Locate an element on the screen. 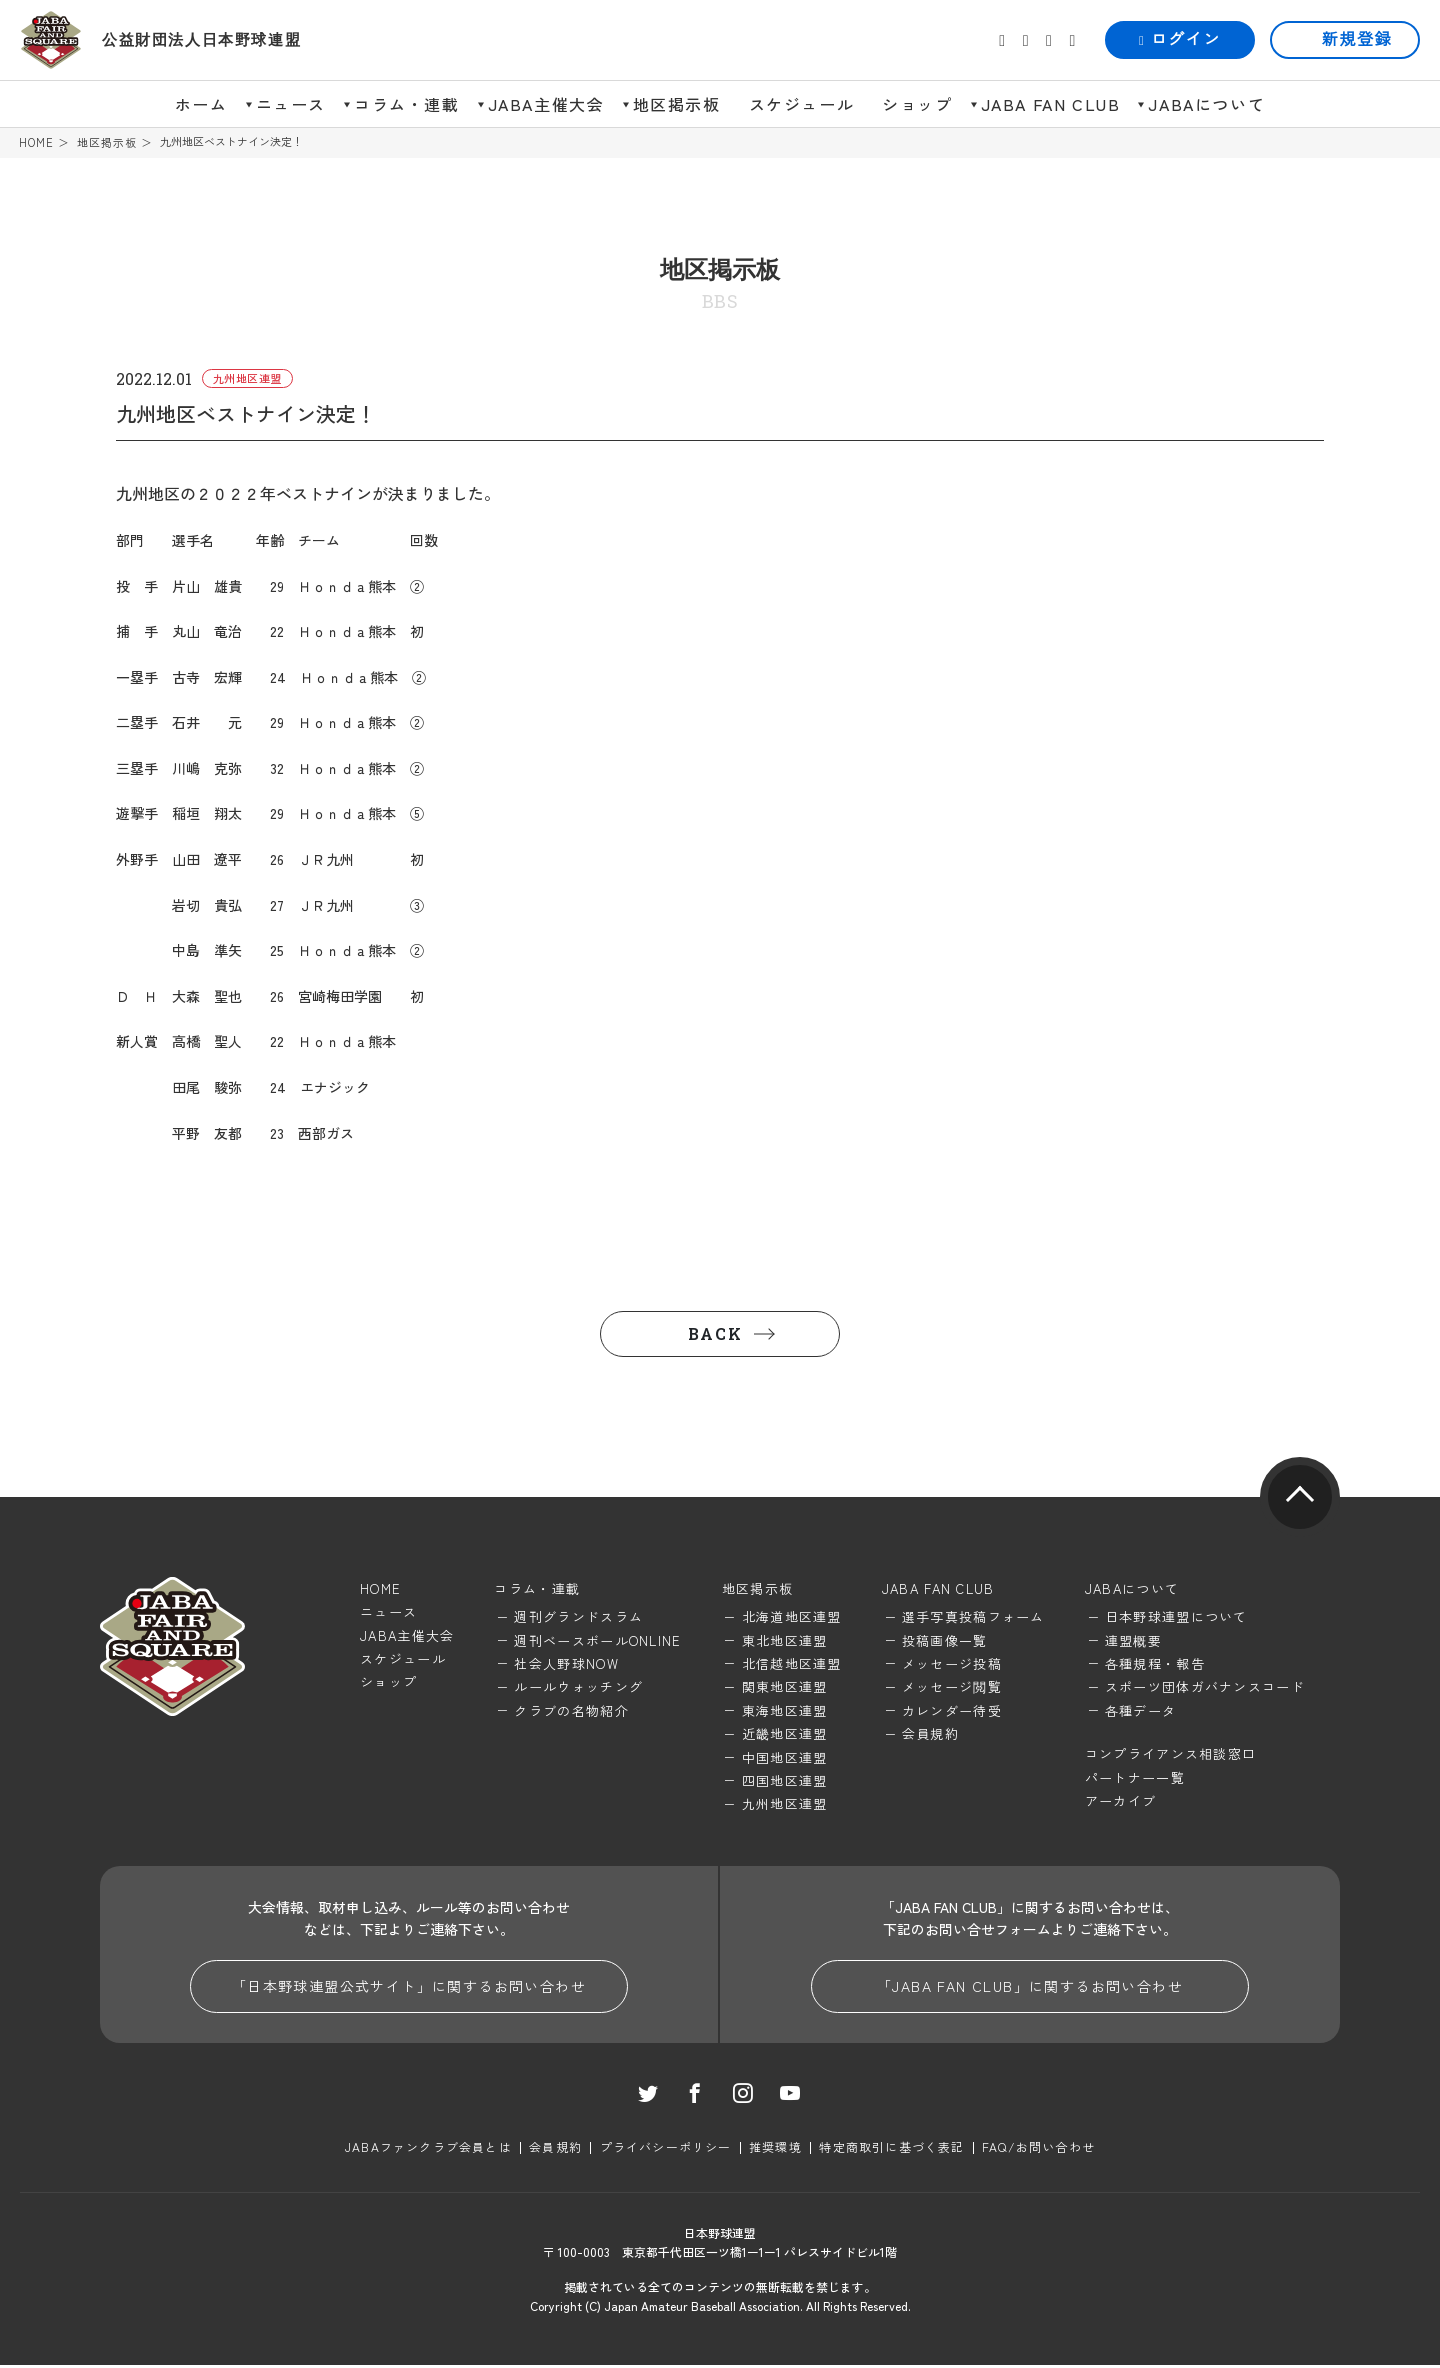 The image size is (1440, 2368). JABA主催大会 is located at coordinates (546, 104).